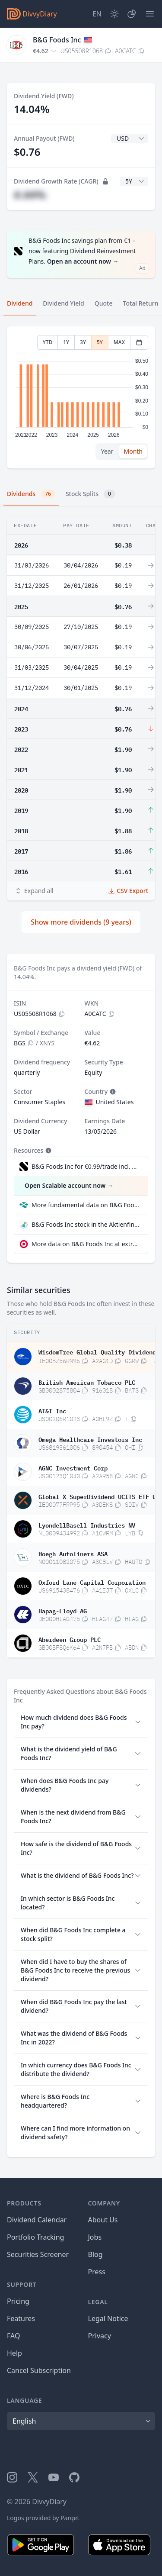 The height and width of the screenshot is (2576, 162). I want to click on AGNC Investment Corp, so click(73, 1467).